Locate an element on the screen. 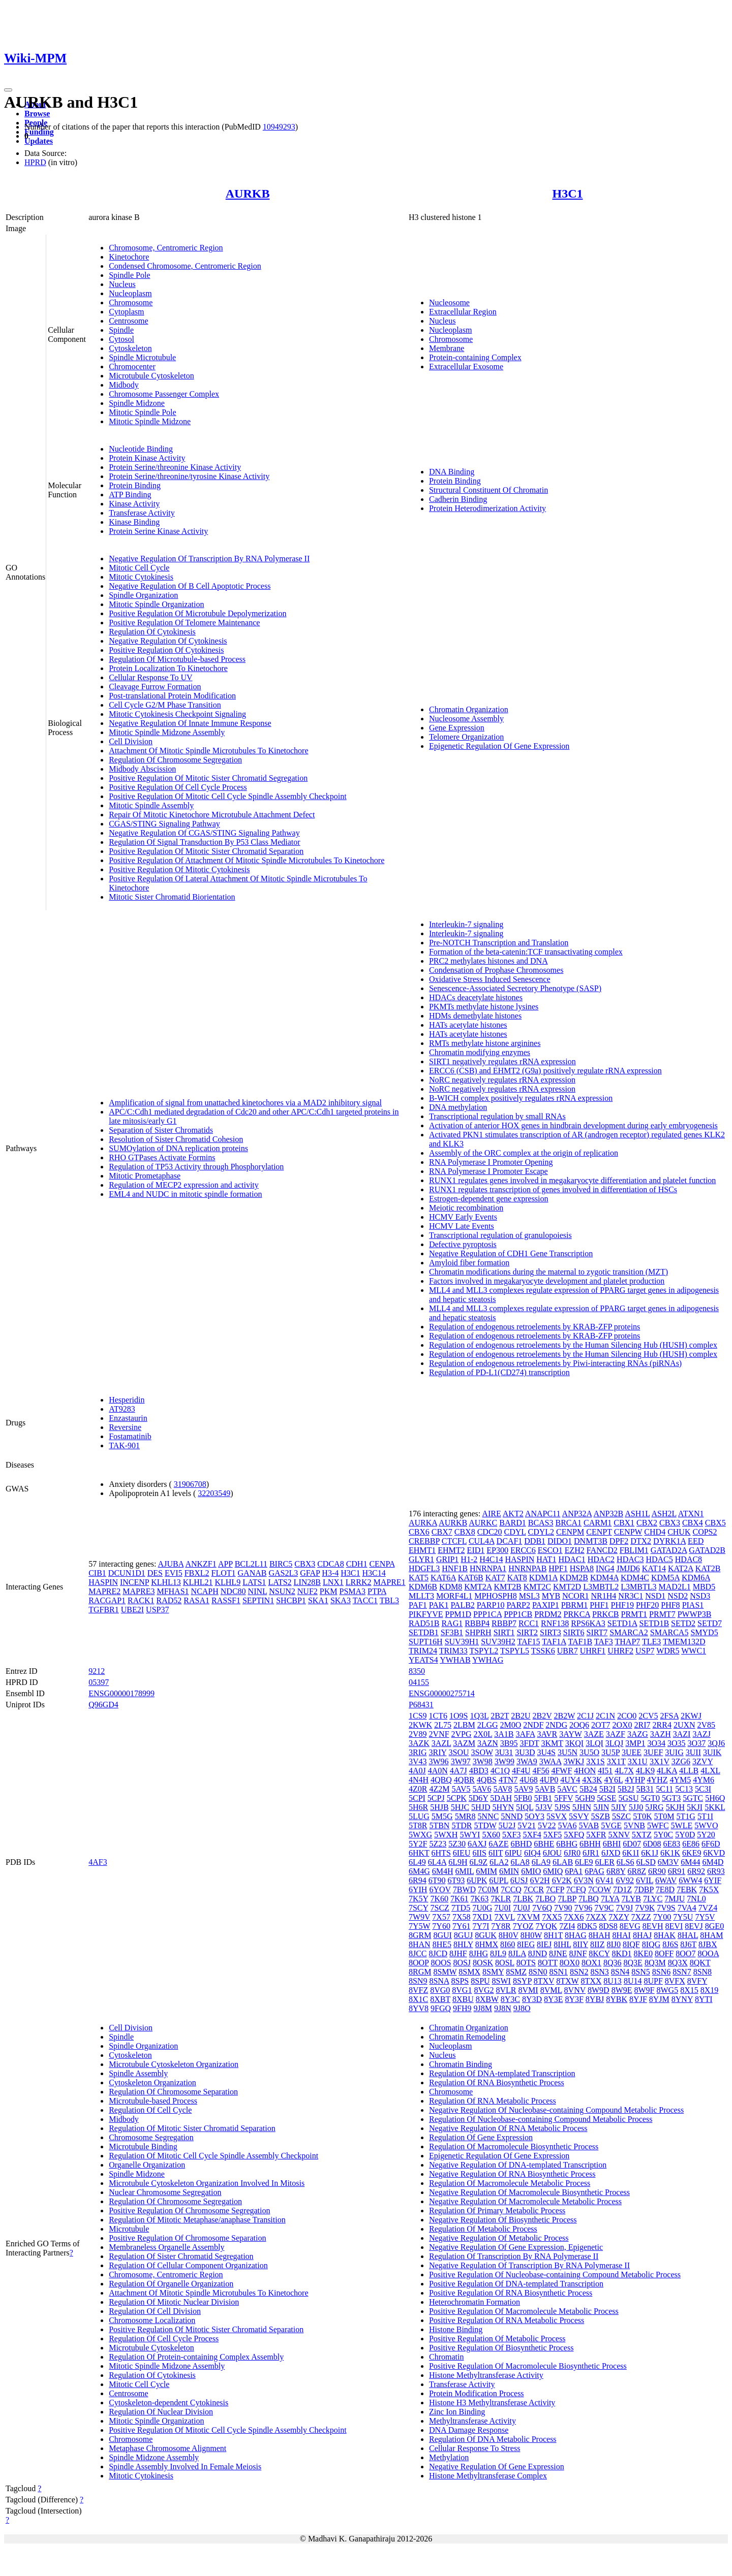  6IPU is located at coordinates (513, 1853).